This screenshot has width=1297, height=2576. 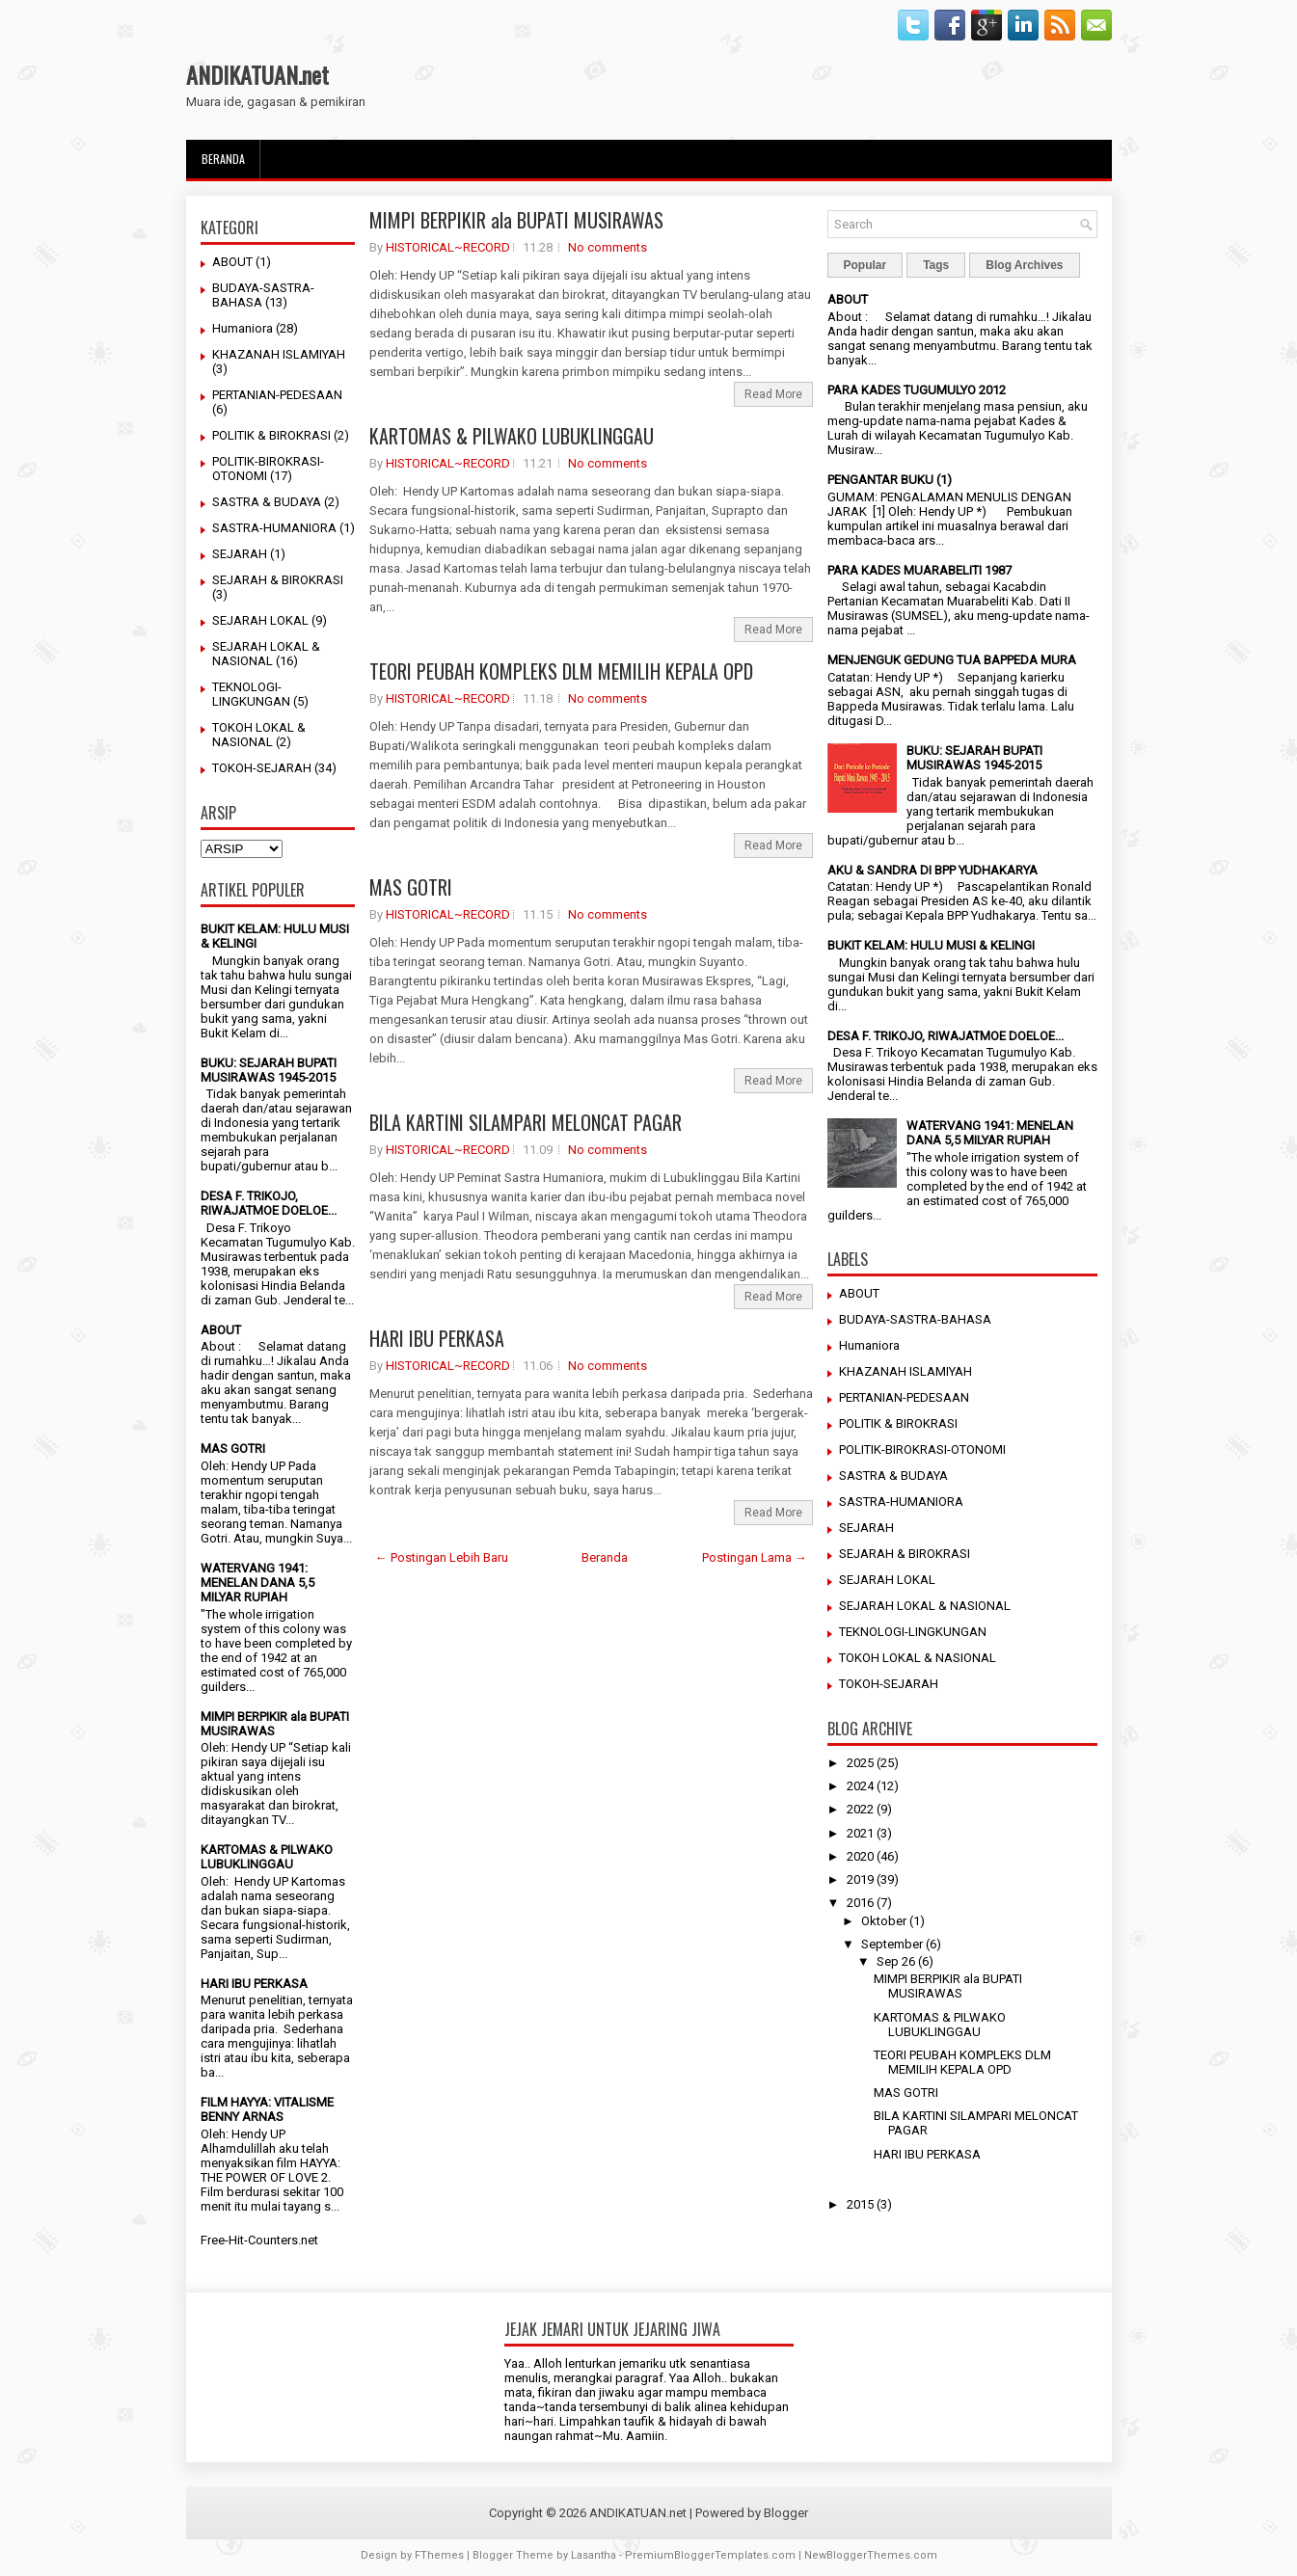 What do you see at coordinates (951, 660) in the screenshot?
I see `MENJENGUK GEDUNG TUA BAPPEDA MURA` at bounding box center [951, 660].